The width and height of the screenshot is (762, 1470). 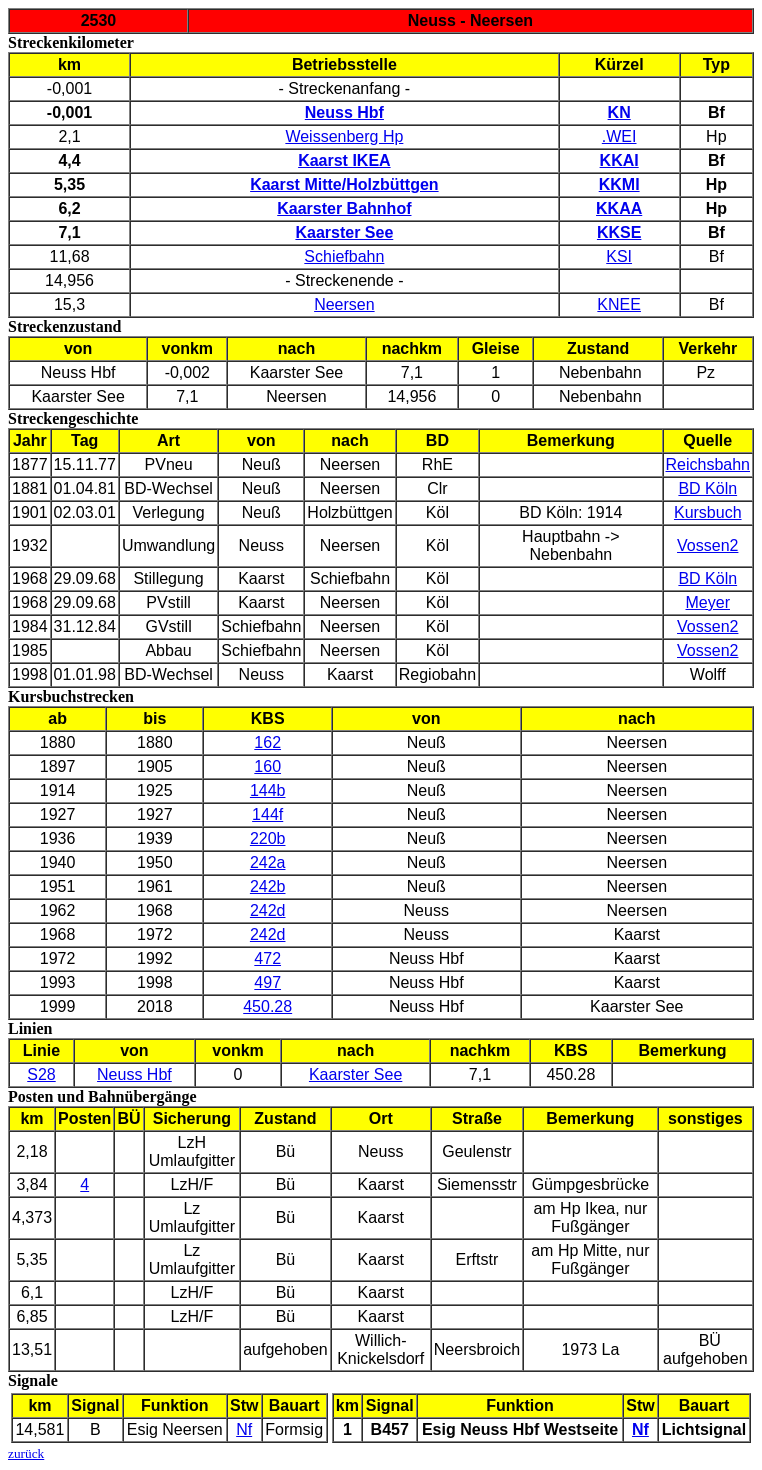 I want to click on 472, so click(x=267, y=958).